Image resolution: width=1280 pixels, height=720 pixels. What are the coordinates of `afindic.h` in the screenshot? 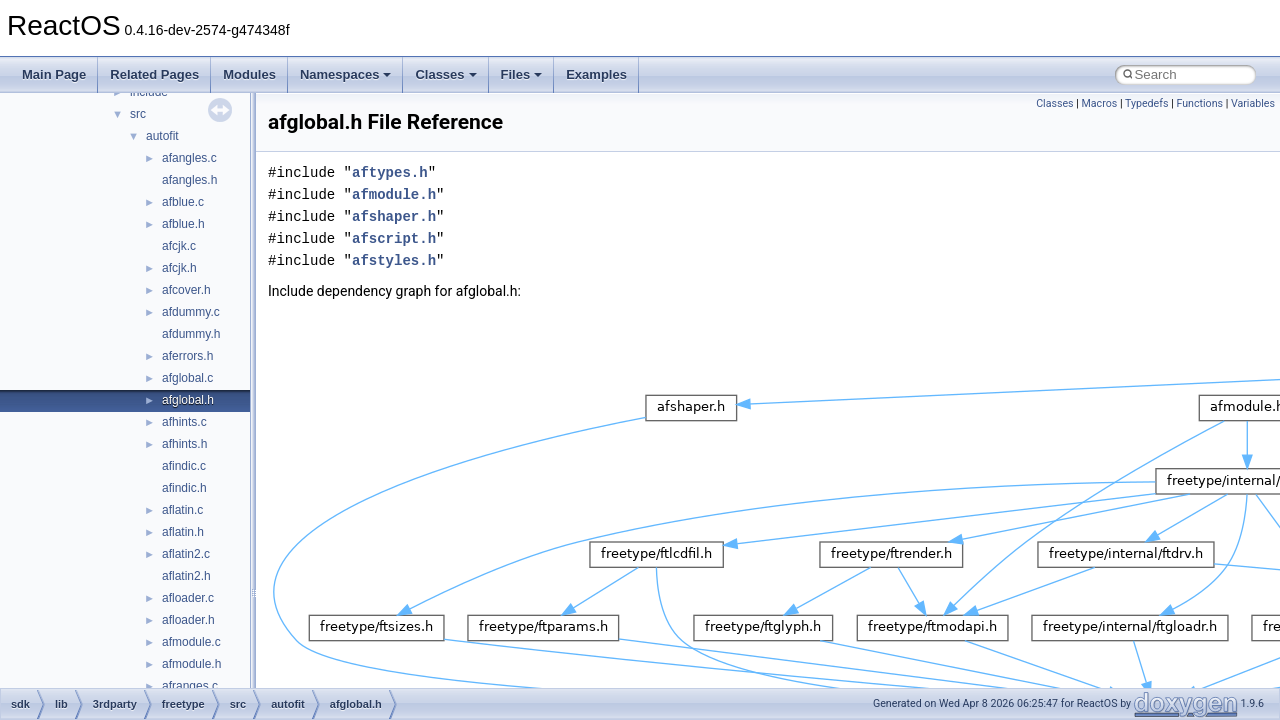 It's located at (184, 488).